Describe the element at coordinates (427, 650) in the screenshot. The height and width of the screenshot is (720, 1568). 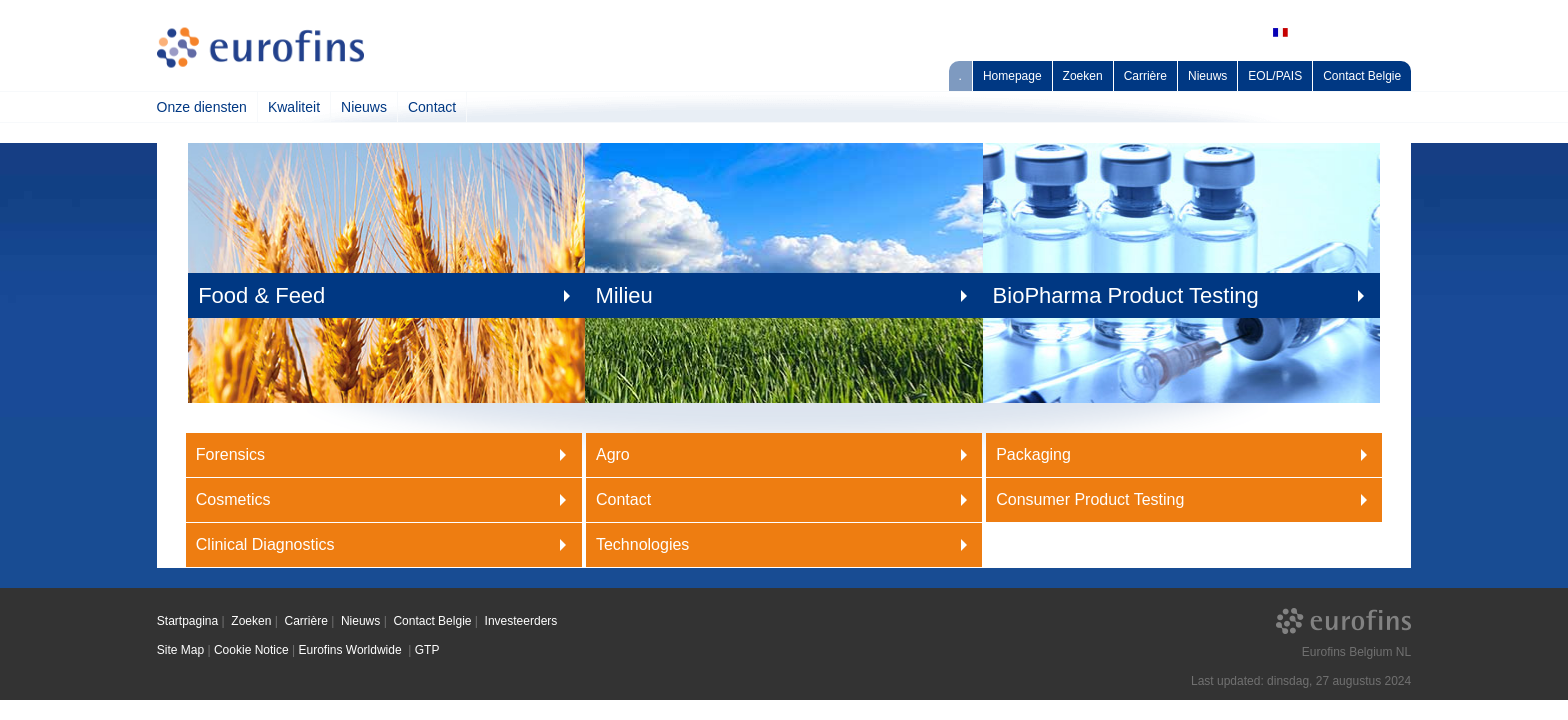
I see `GTP` at that location.